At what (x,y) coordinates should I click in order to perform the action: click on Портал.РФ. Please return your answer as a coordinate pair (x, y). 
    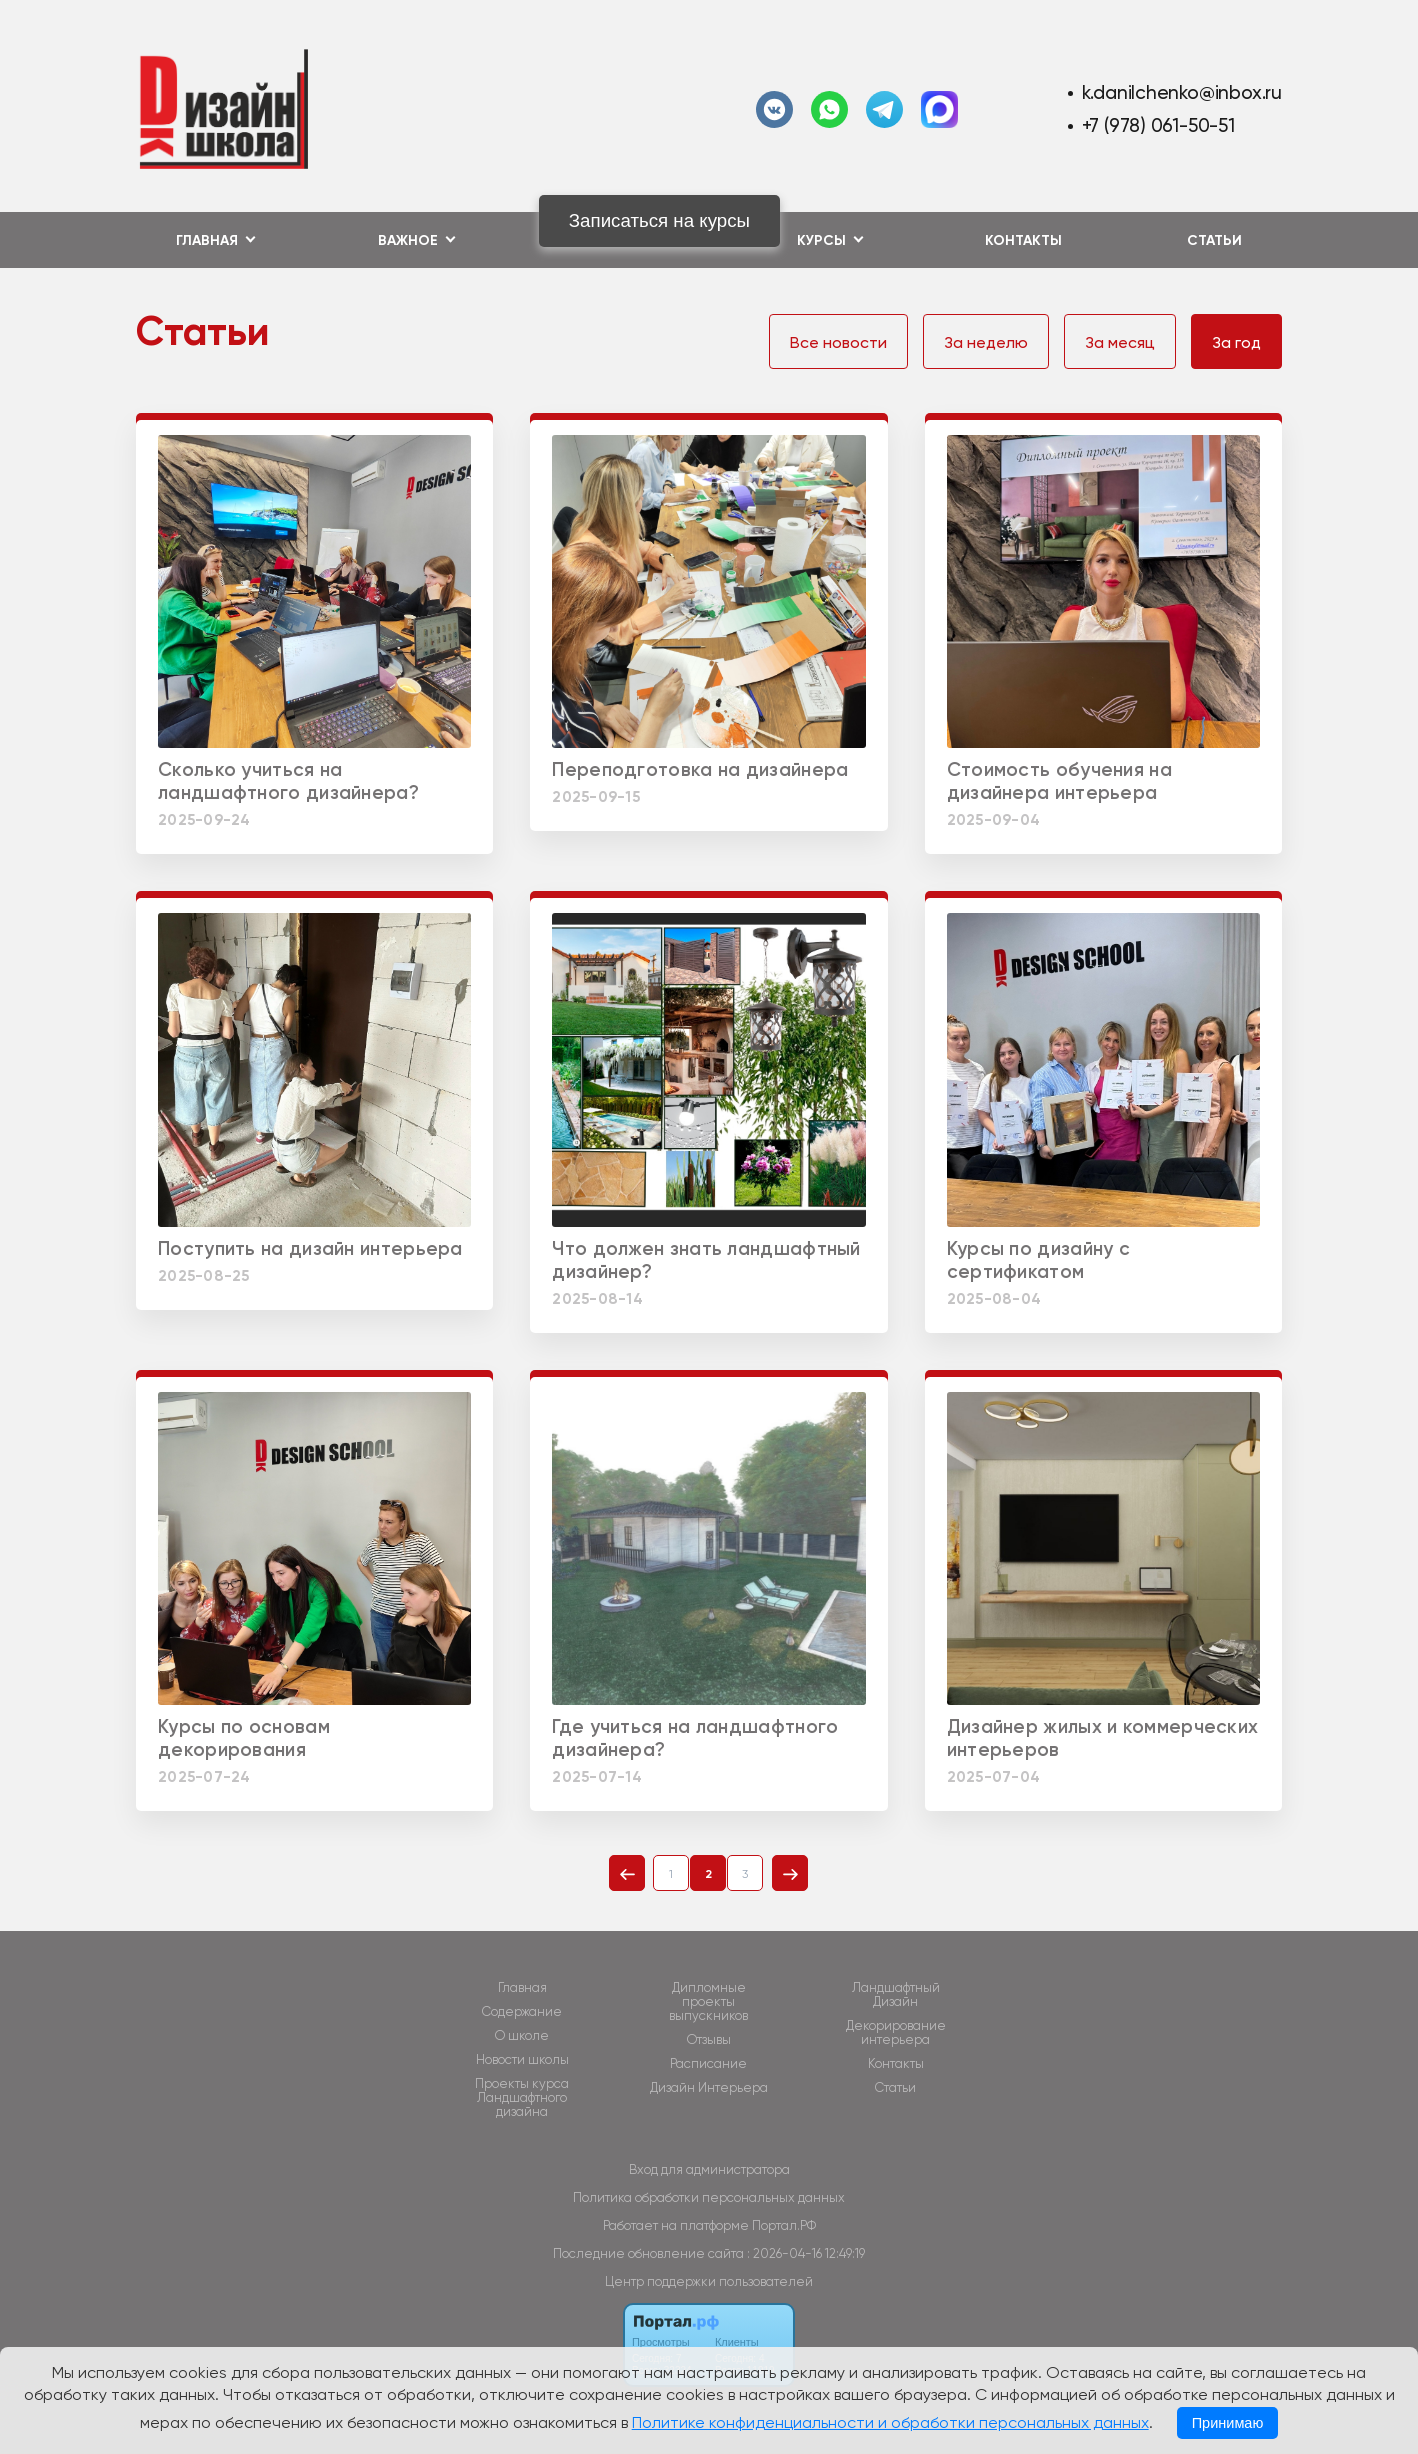
    Looking at the image, I should click on (784, 2225).